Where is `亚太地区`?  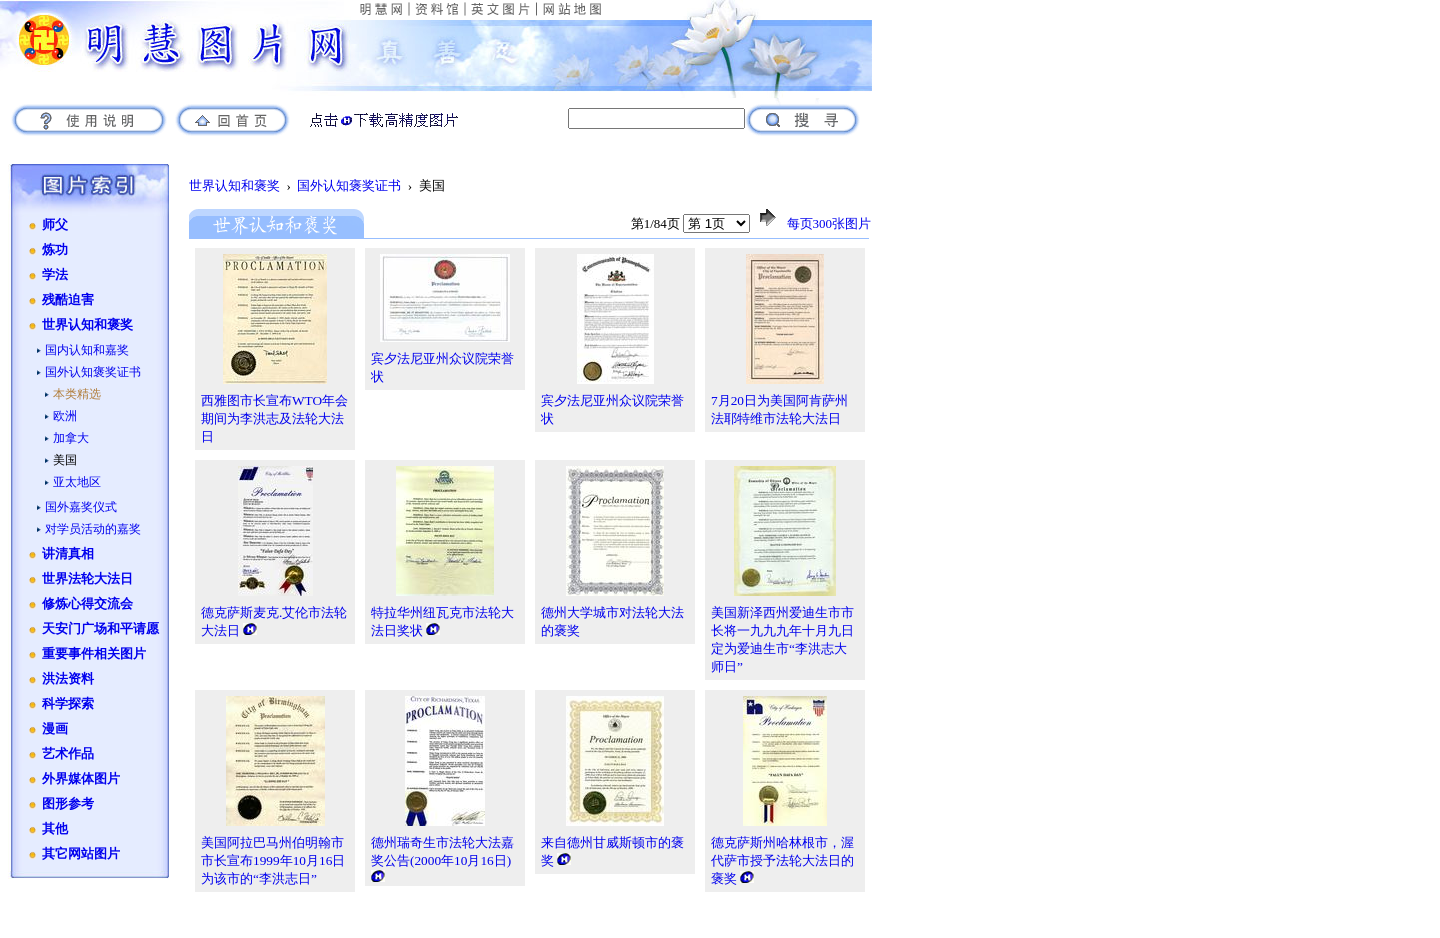
亚太地区 is located at coordinates (77, 482).